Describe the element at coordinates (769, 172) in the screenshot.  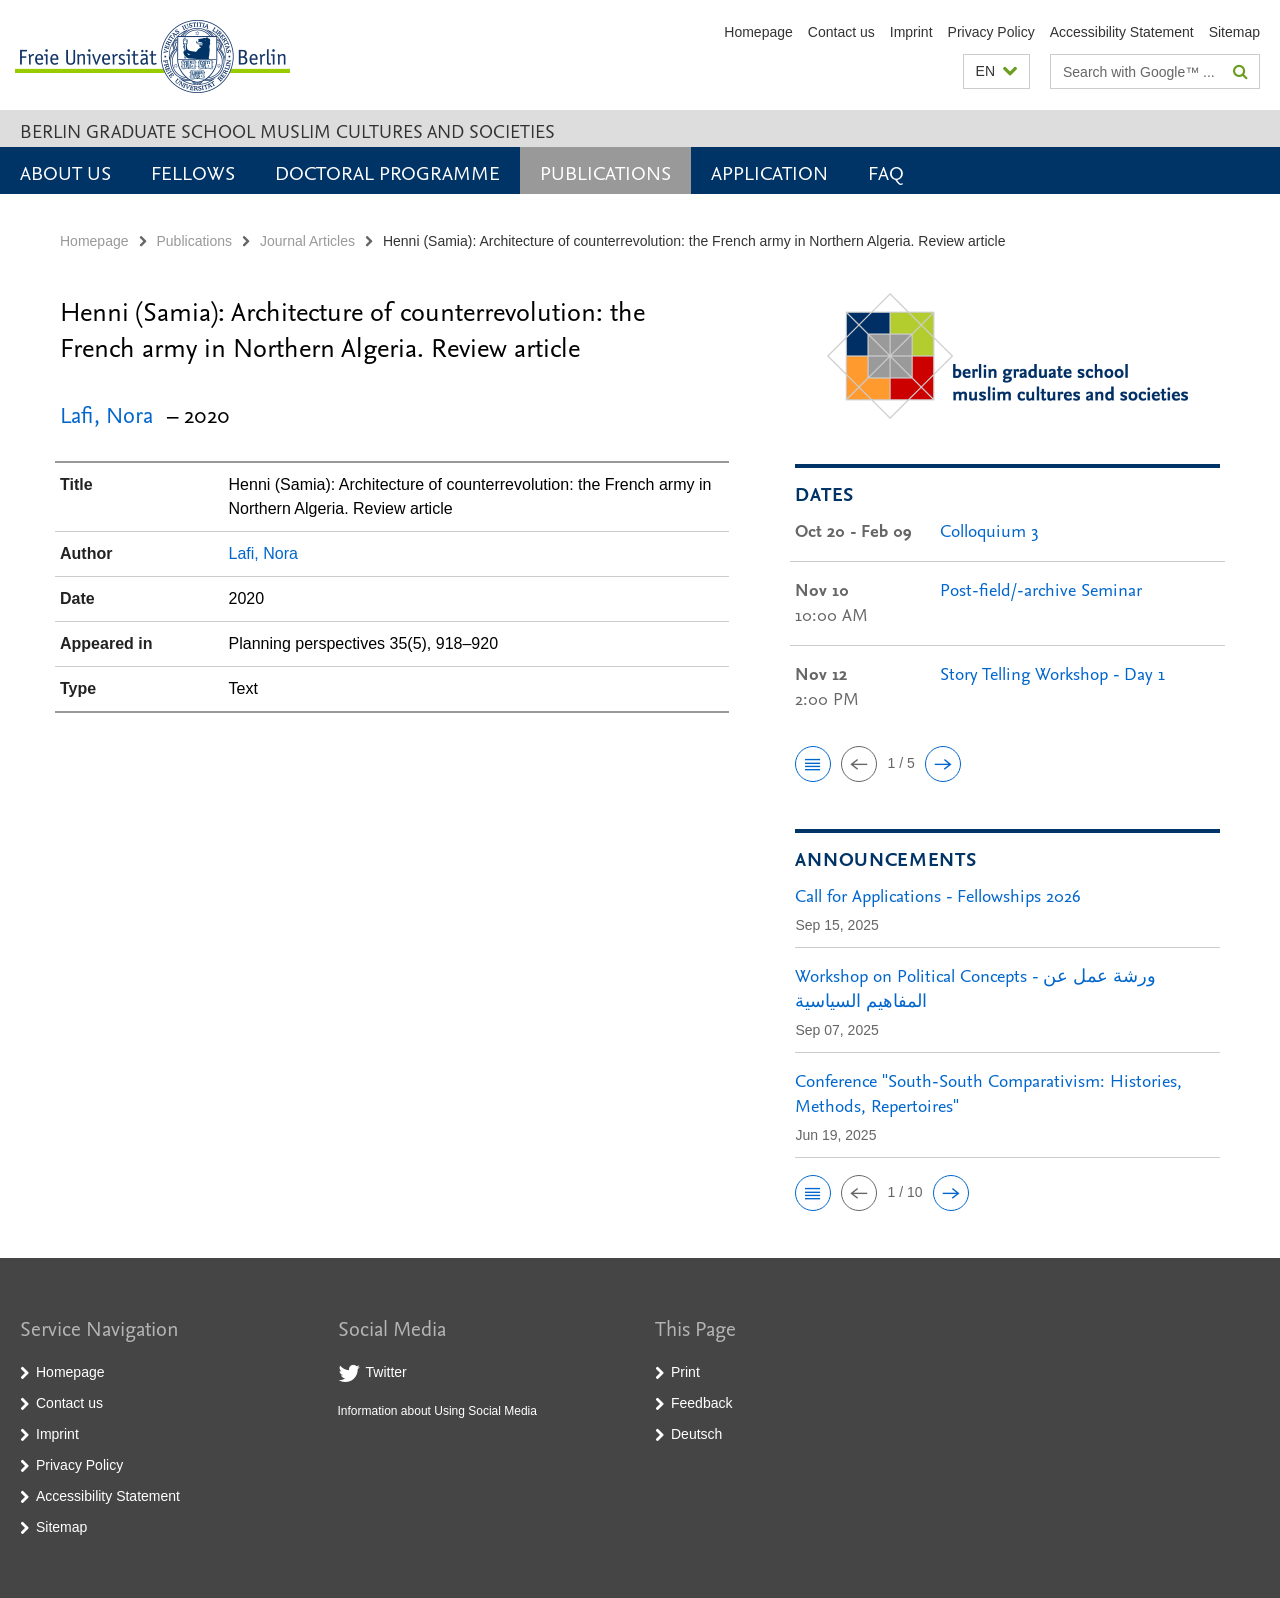
I see `Application` at that location.